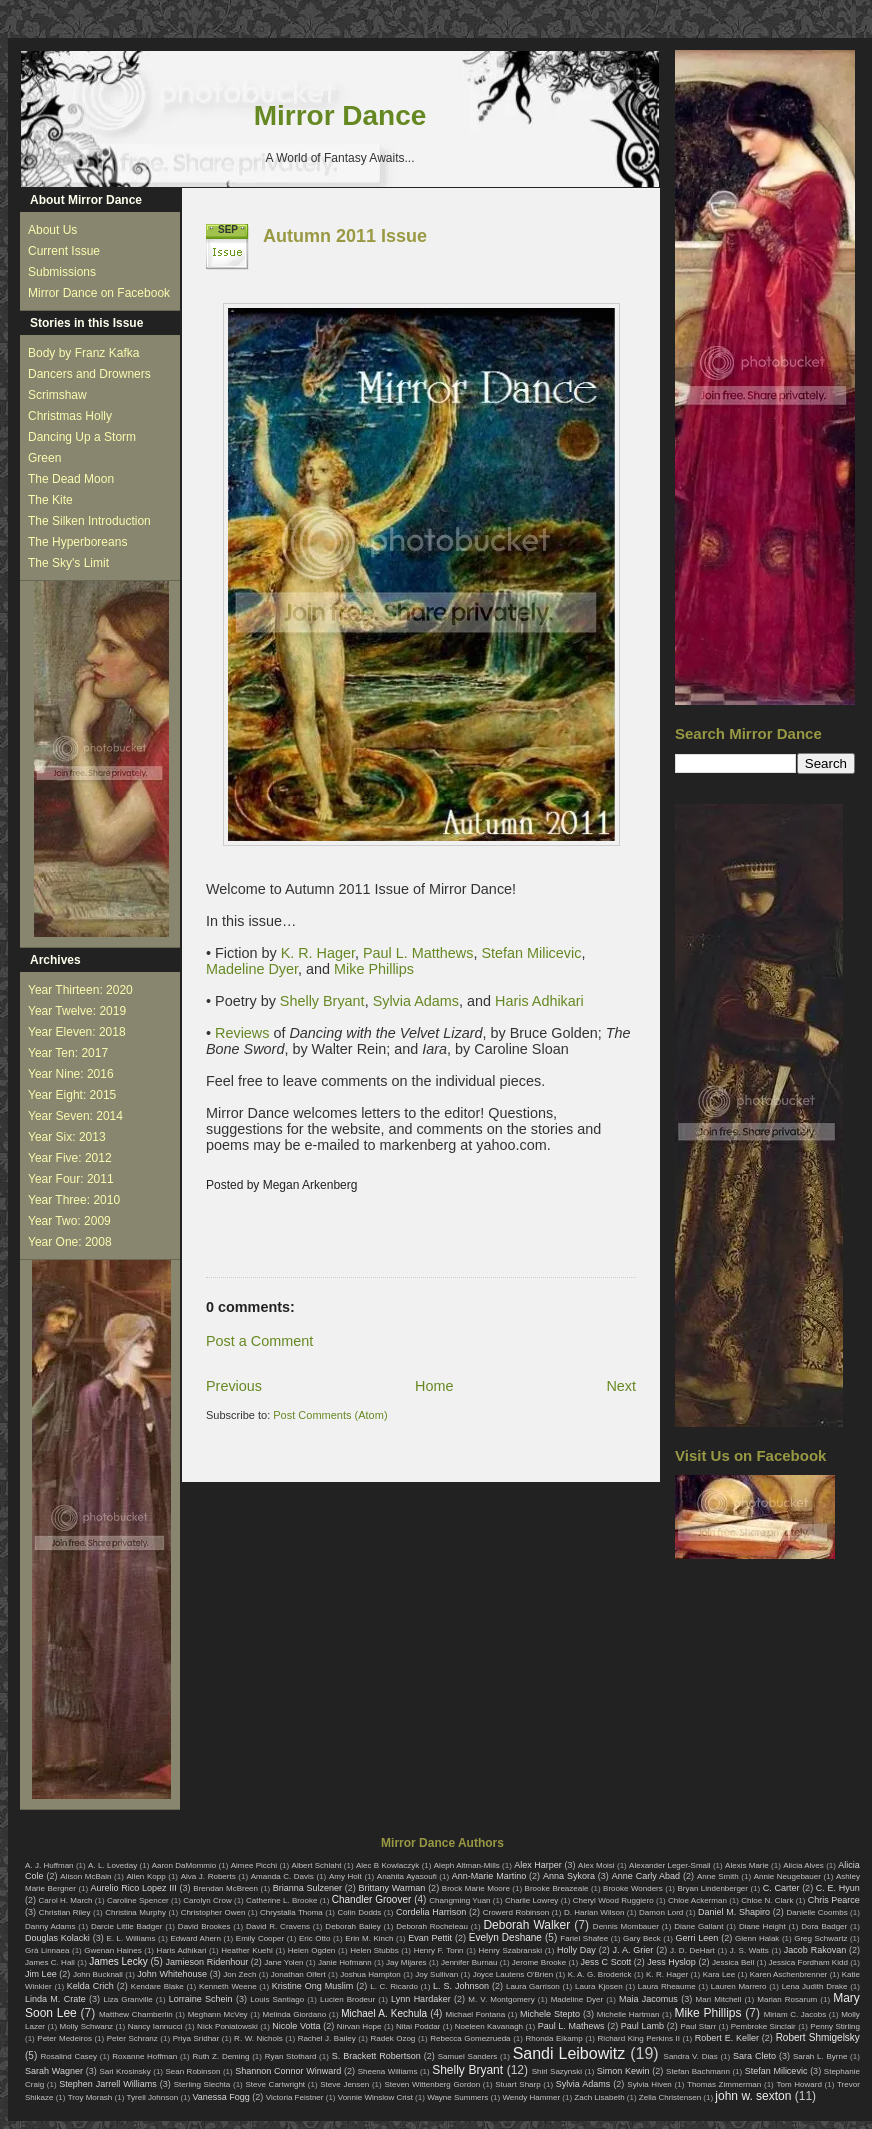 Image resolution: width=872 pixels, height=2129 pixels. What do you see at coordinates (204, 1926) in the screenshot?
I see `David Brookes` at bounding box center [204, 1926].